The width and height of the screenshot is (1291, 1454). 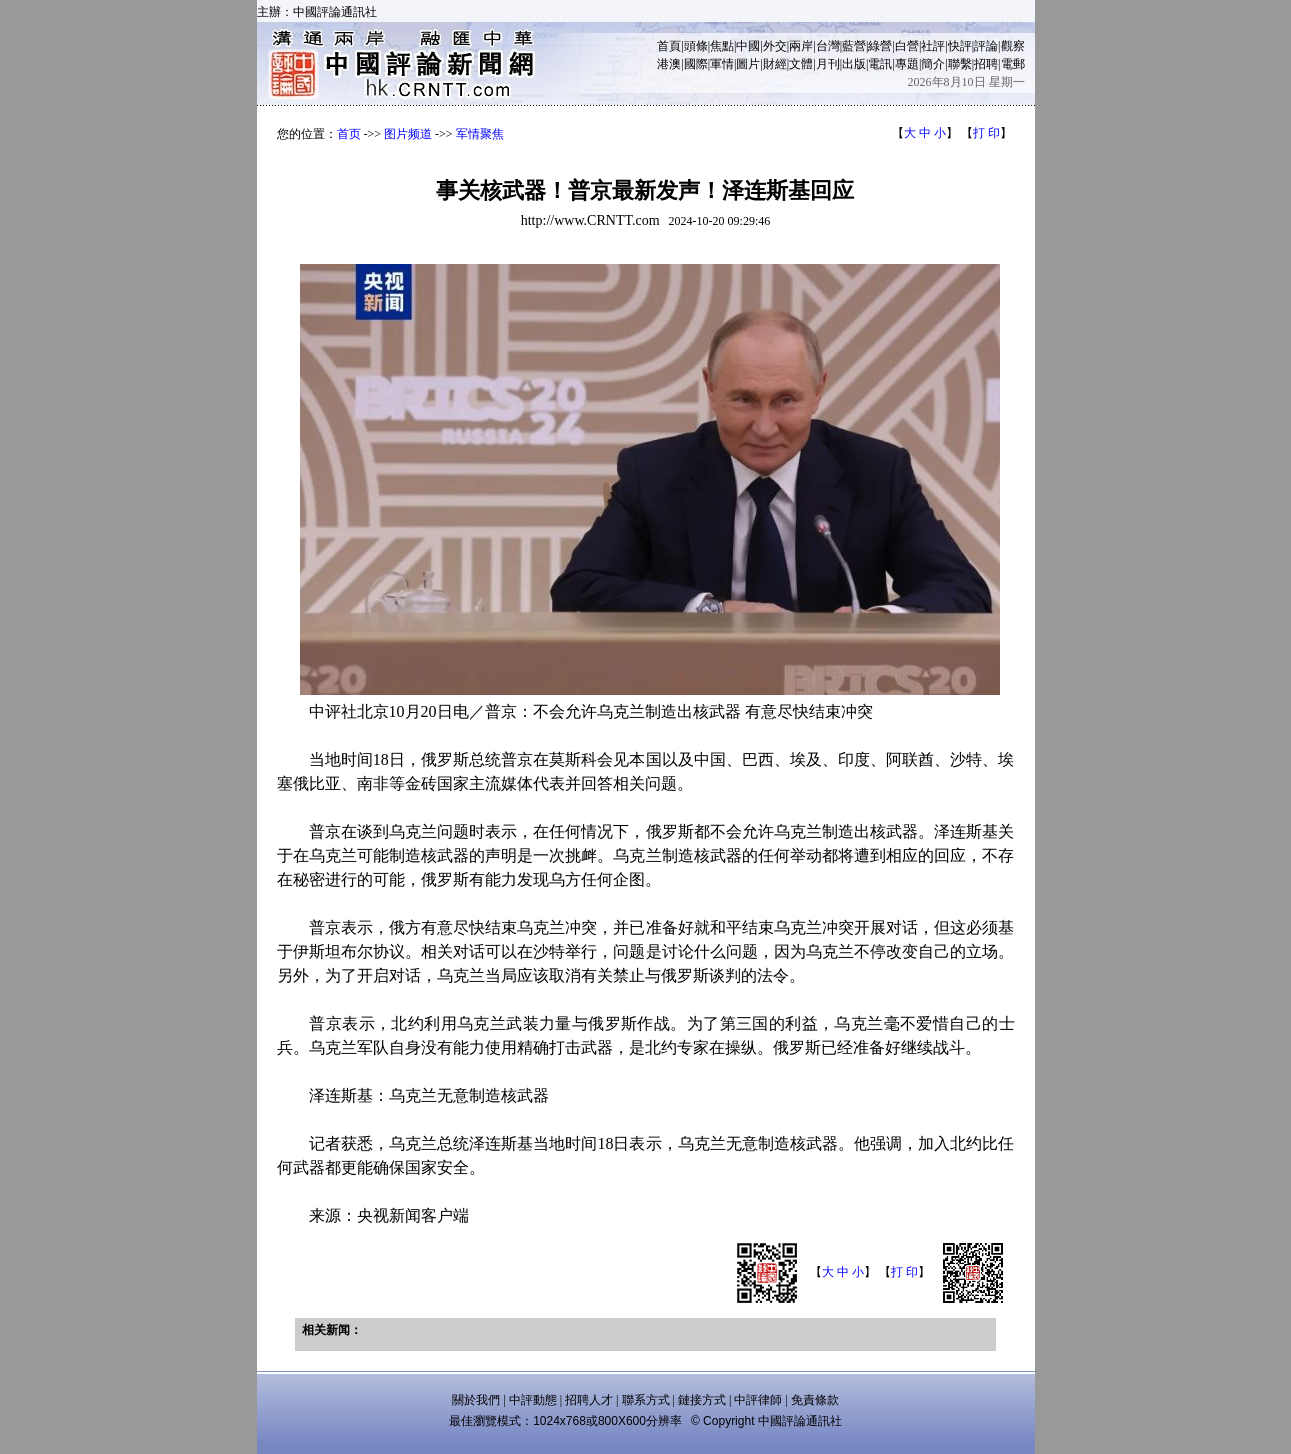 What do you see at coordinates (880, 46) in the screenshot?
I see `綠營` at bounding box center [880, 46].